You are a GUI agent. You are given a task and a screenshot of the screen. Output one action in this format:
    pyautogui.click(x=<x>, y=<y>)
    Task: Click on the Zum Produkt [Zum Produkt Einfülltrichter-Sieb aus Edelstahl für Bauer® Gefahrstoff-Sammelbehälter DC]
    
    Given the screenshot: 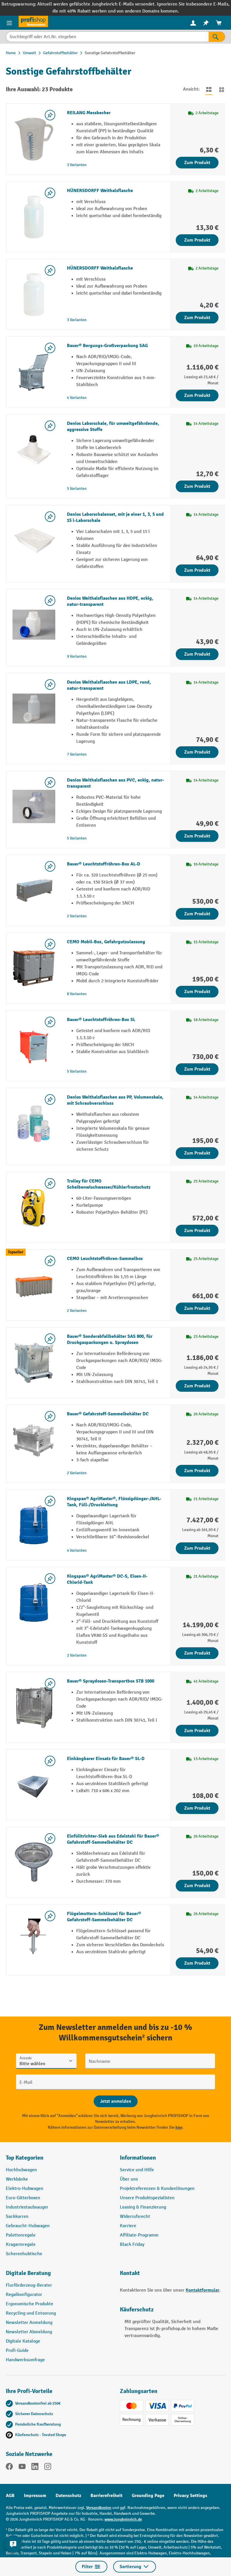 What is the action you would take?
    pyautogui.click(x=197, y=1886)
    